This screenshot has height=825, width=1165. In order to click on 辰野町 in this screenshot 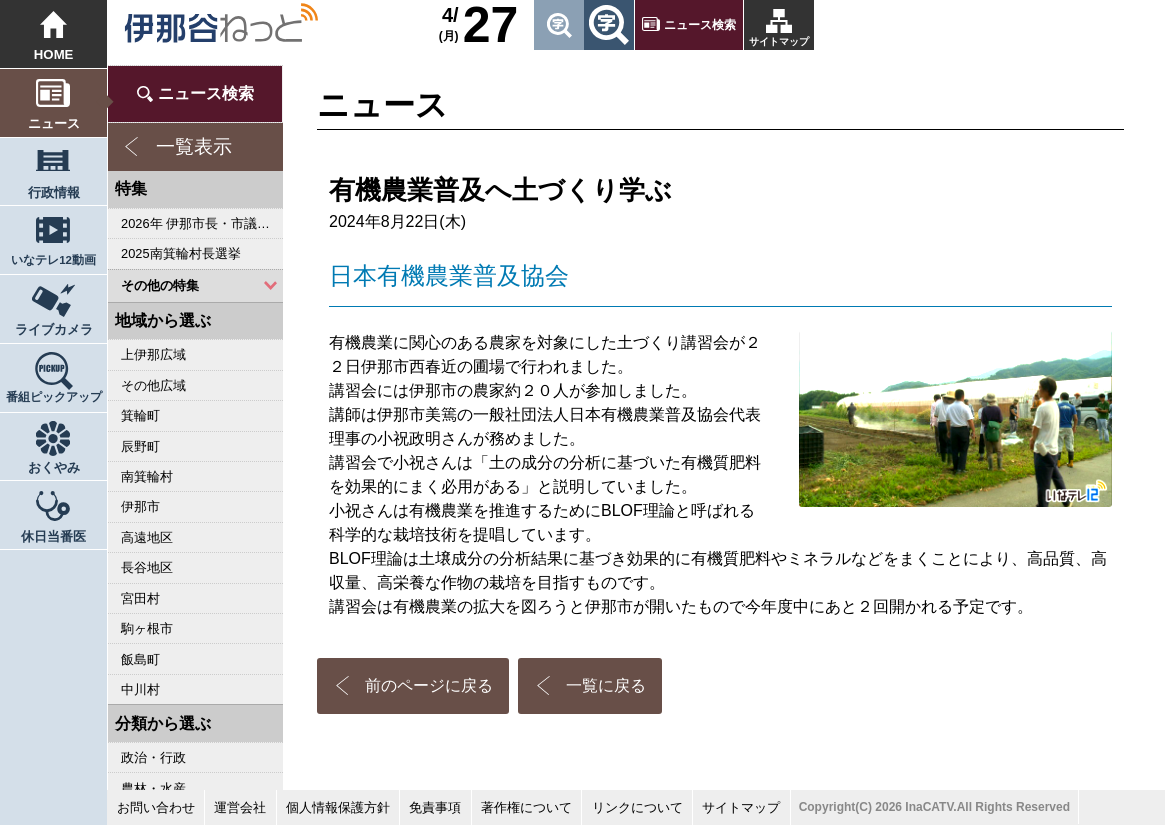, I will do `click(140, 446)`.